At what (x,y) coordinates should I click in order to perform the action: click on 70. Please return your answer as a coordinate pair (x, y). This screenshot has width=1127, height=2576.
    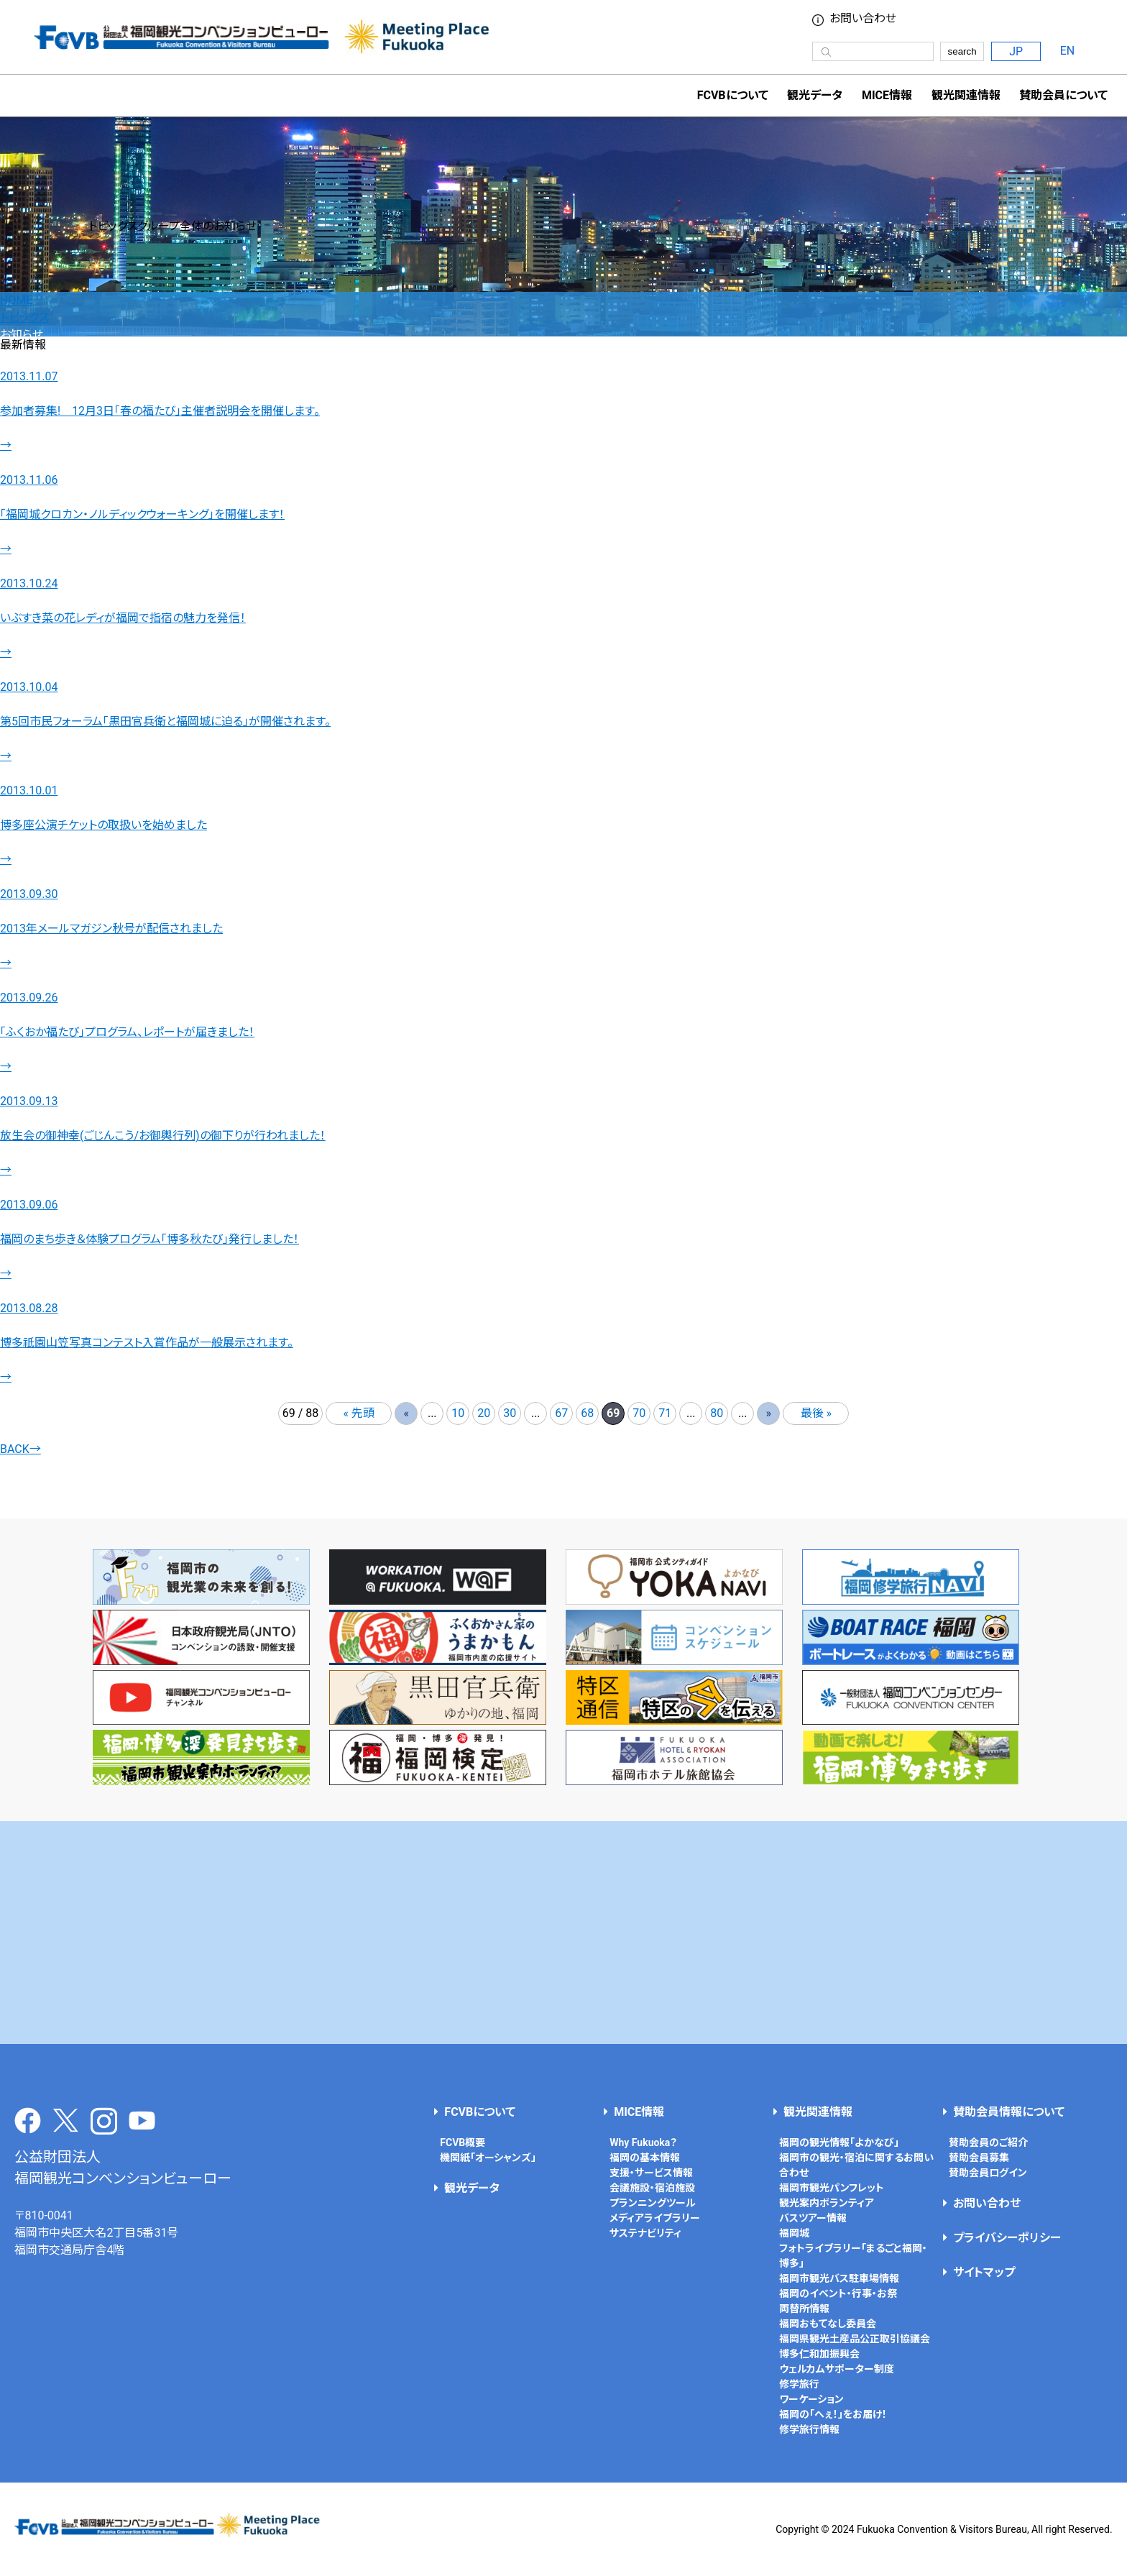
    Looking at the image, I should click on (638, 1413).